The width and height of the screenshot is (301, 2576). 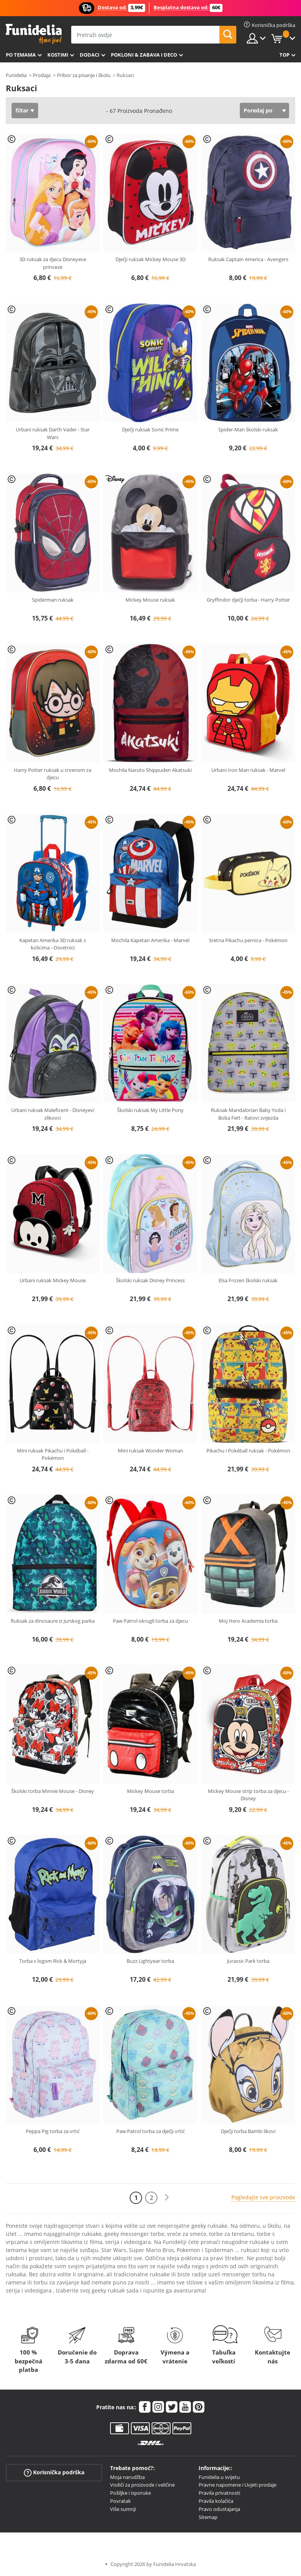 I want to click on Povratak, so click(x=120, y=2500).